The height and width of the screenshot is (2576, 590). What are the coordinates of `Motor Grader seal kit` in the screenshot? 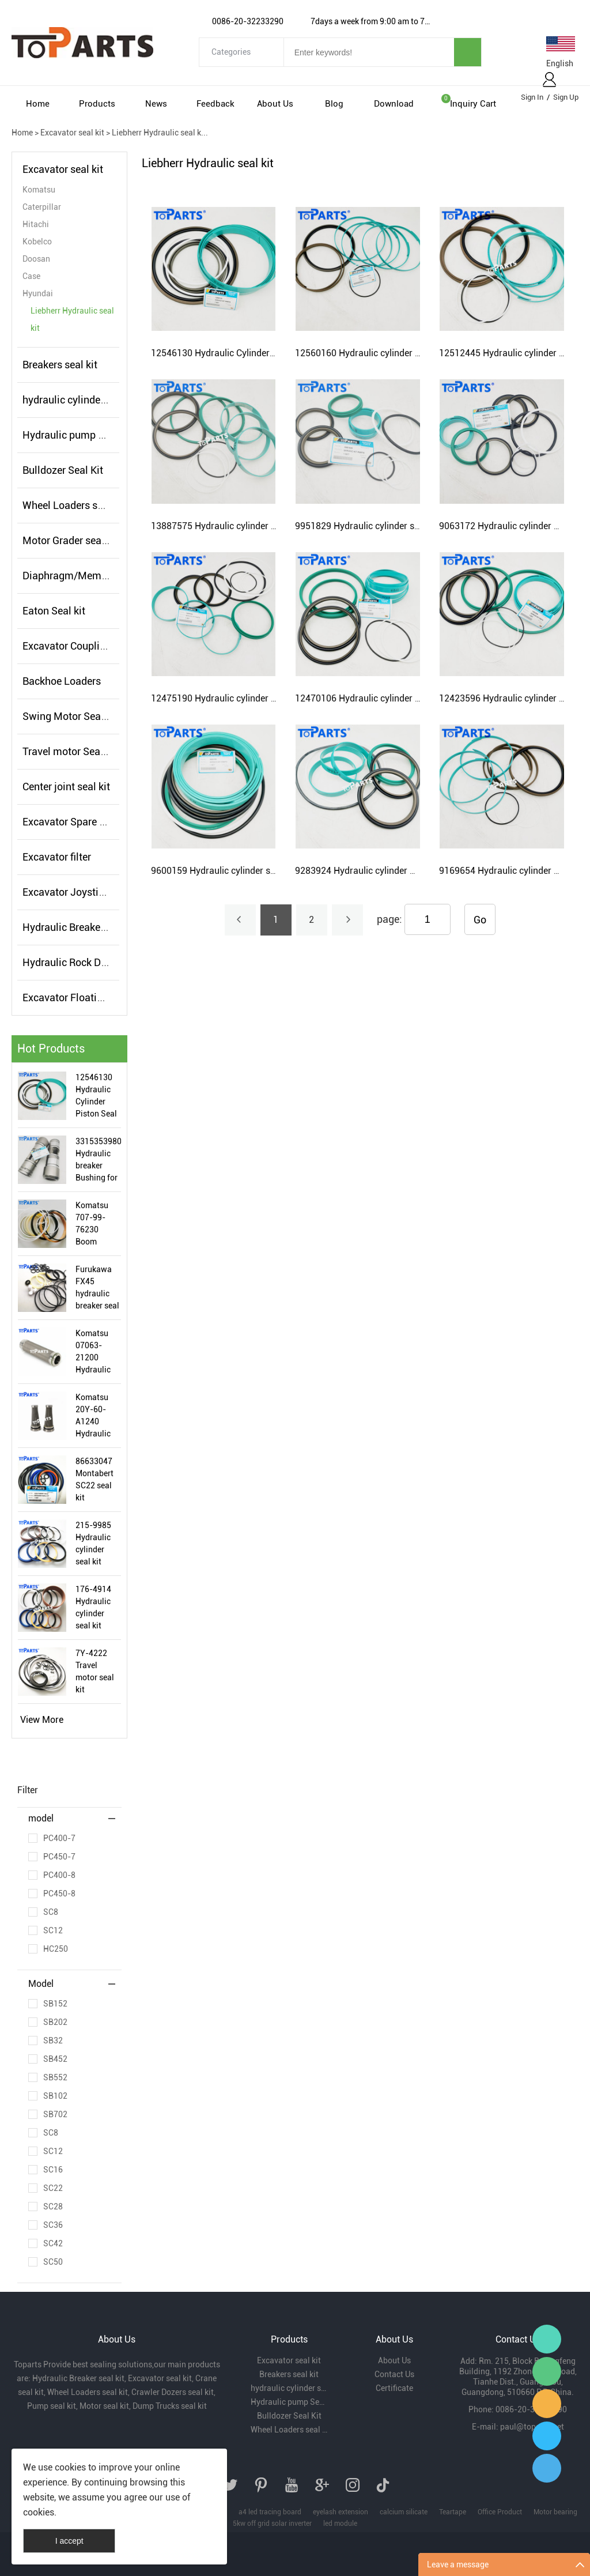 It's located at (70, 540).